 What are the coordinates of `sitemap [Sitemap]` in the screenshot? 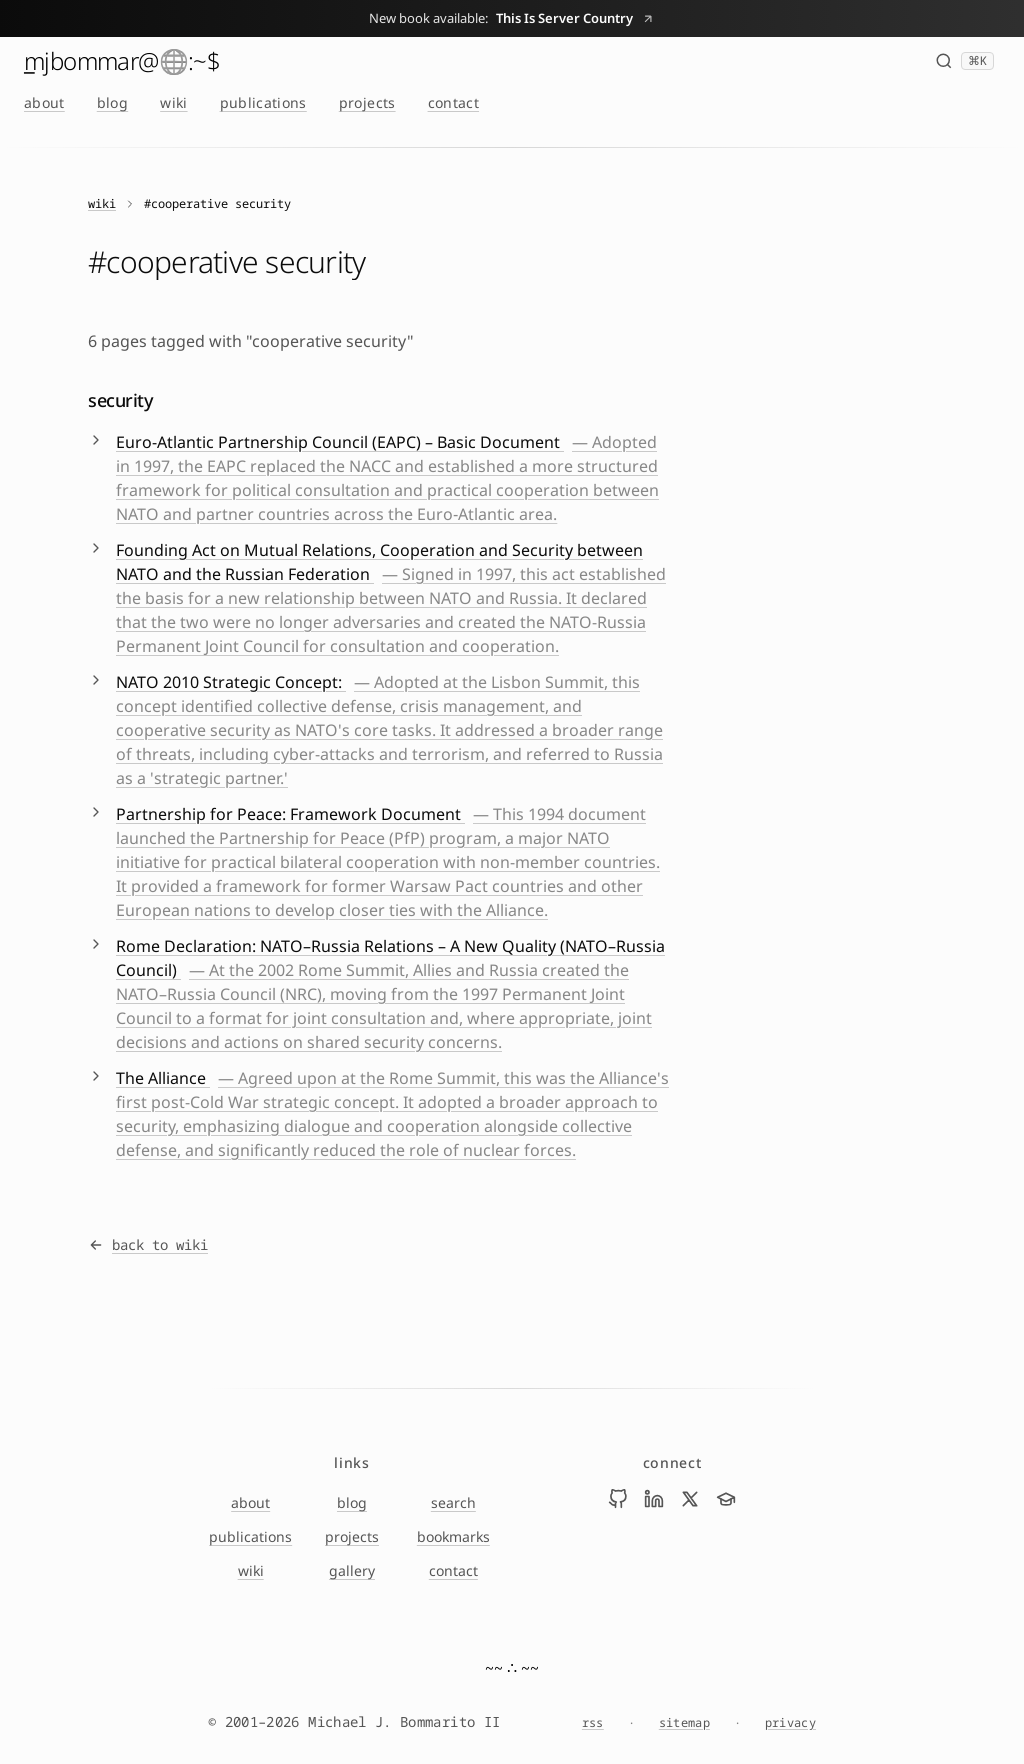 It's located at (684, 1723).